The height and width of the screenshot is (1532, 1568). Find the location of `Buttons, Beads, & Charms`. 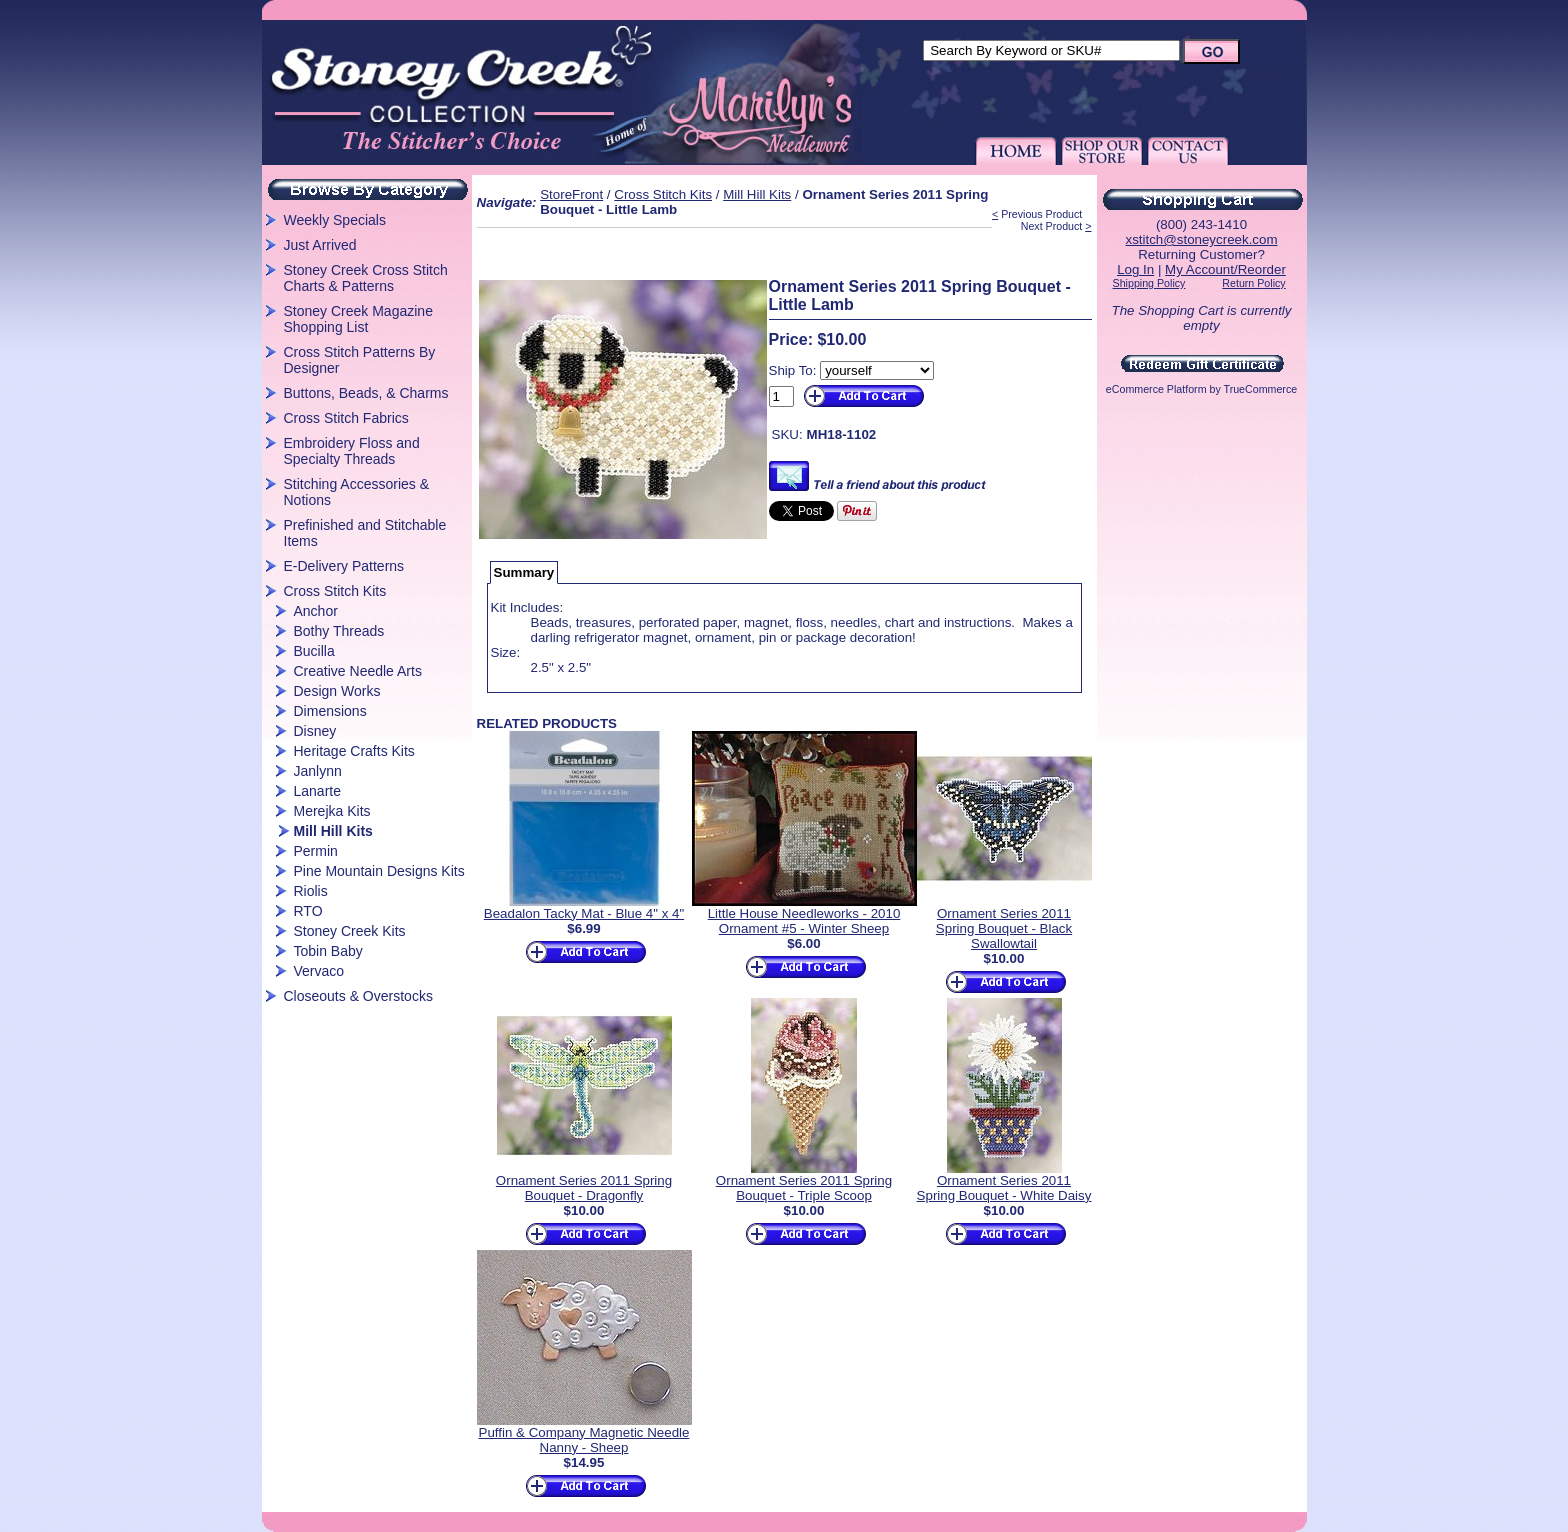

Buttons, Beads, & Charms is located at coordinates (366, 393).